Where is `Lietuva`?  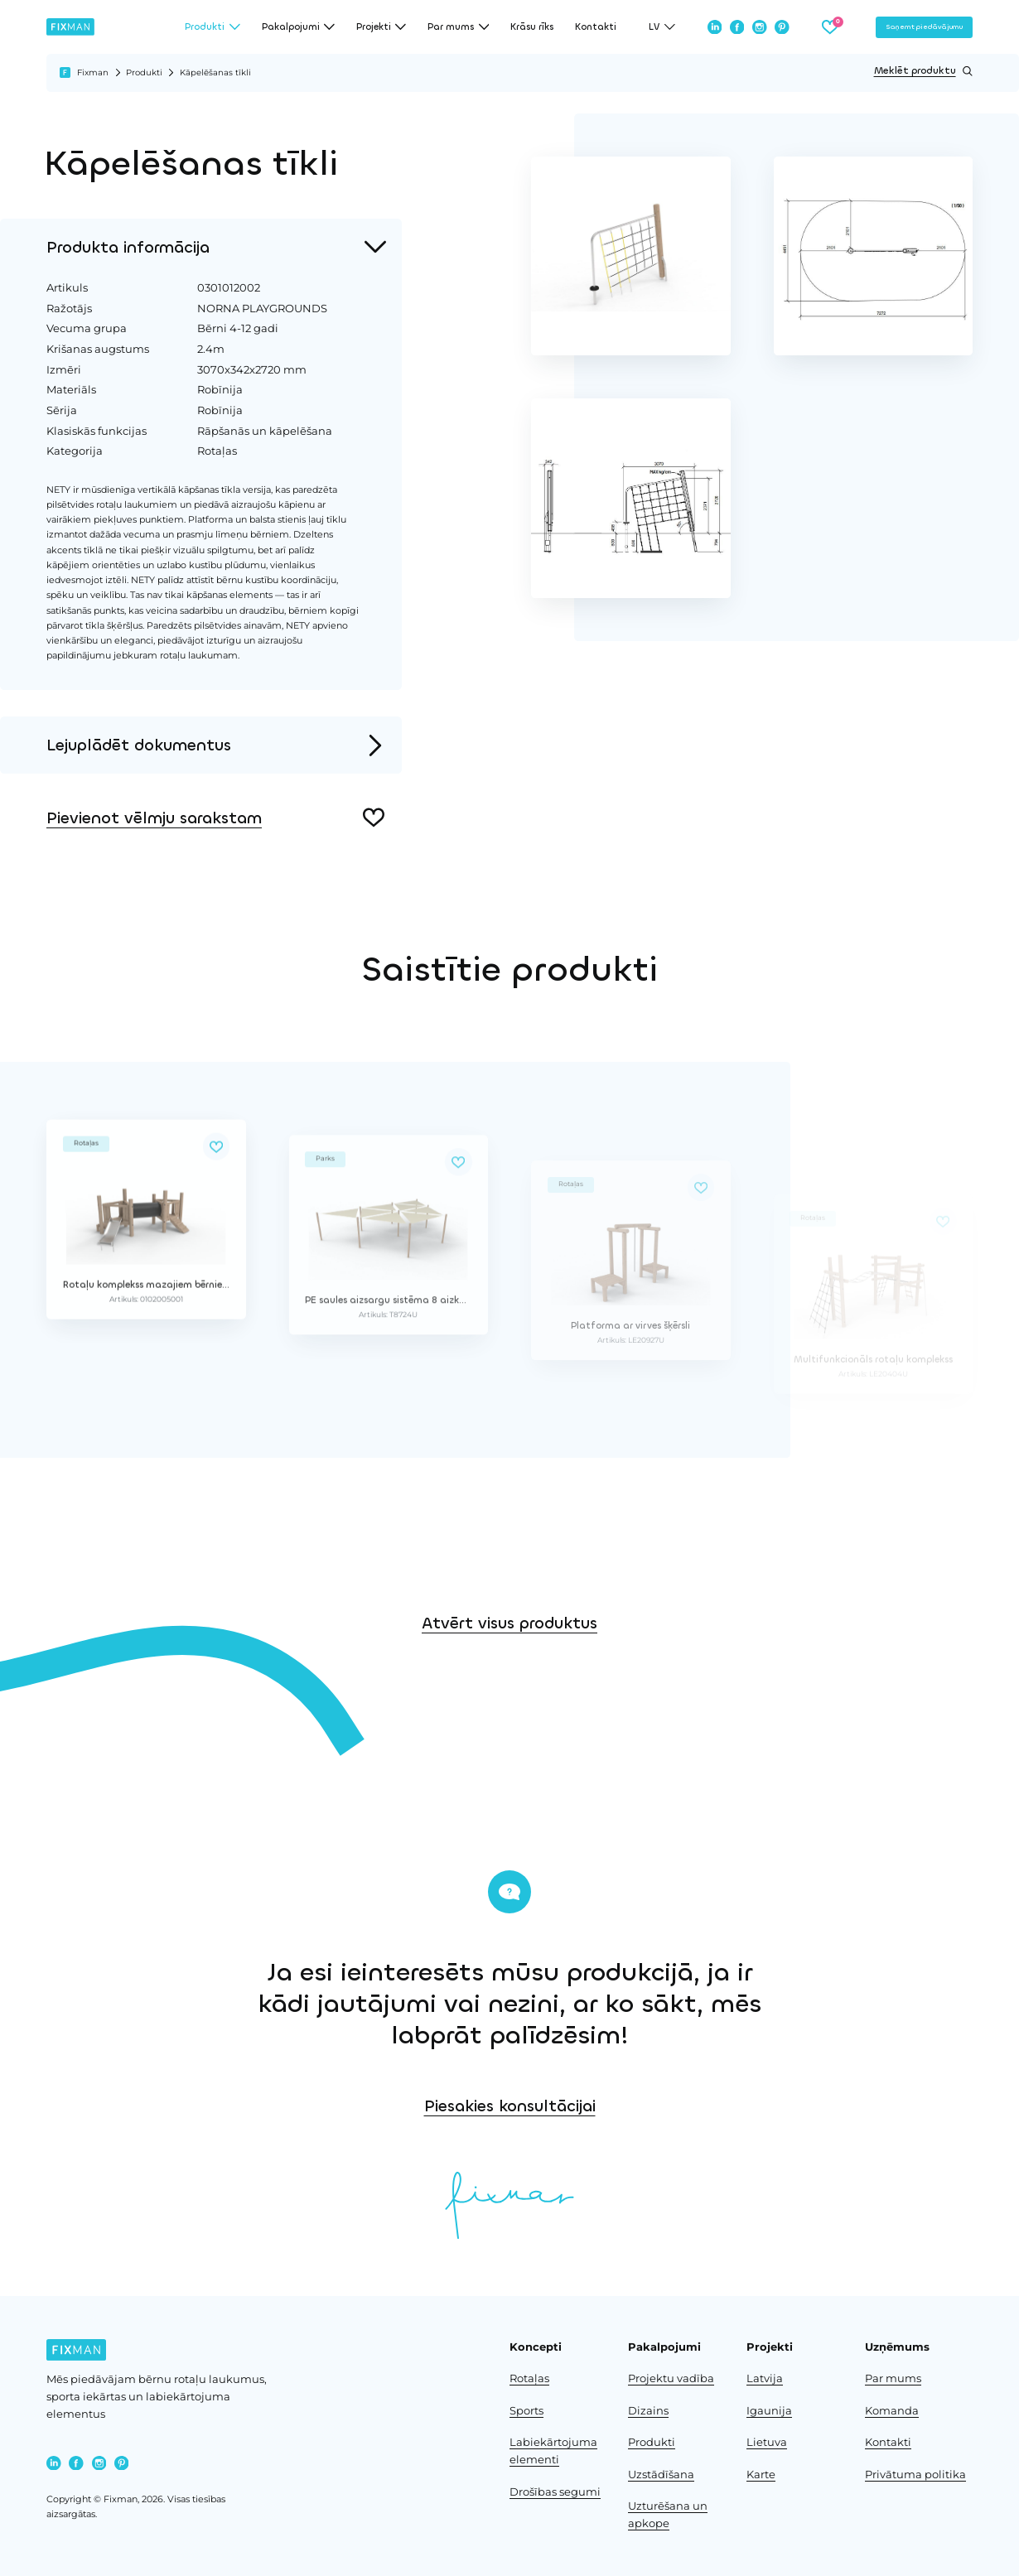
Lietuva is located at coordinates (766, 2442).